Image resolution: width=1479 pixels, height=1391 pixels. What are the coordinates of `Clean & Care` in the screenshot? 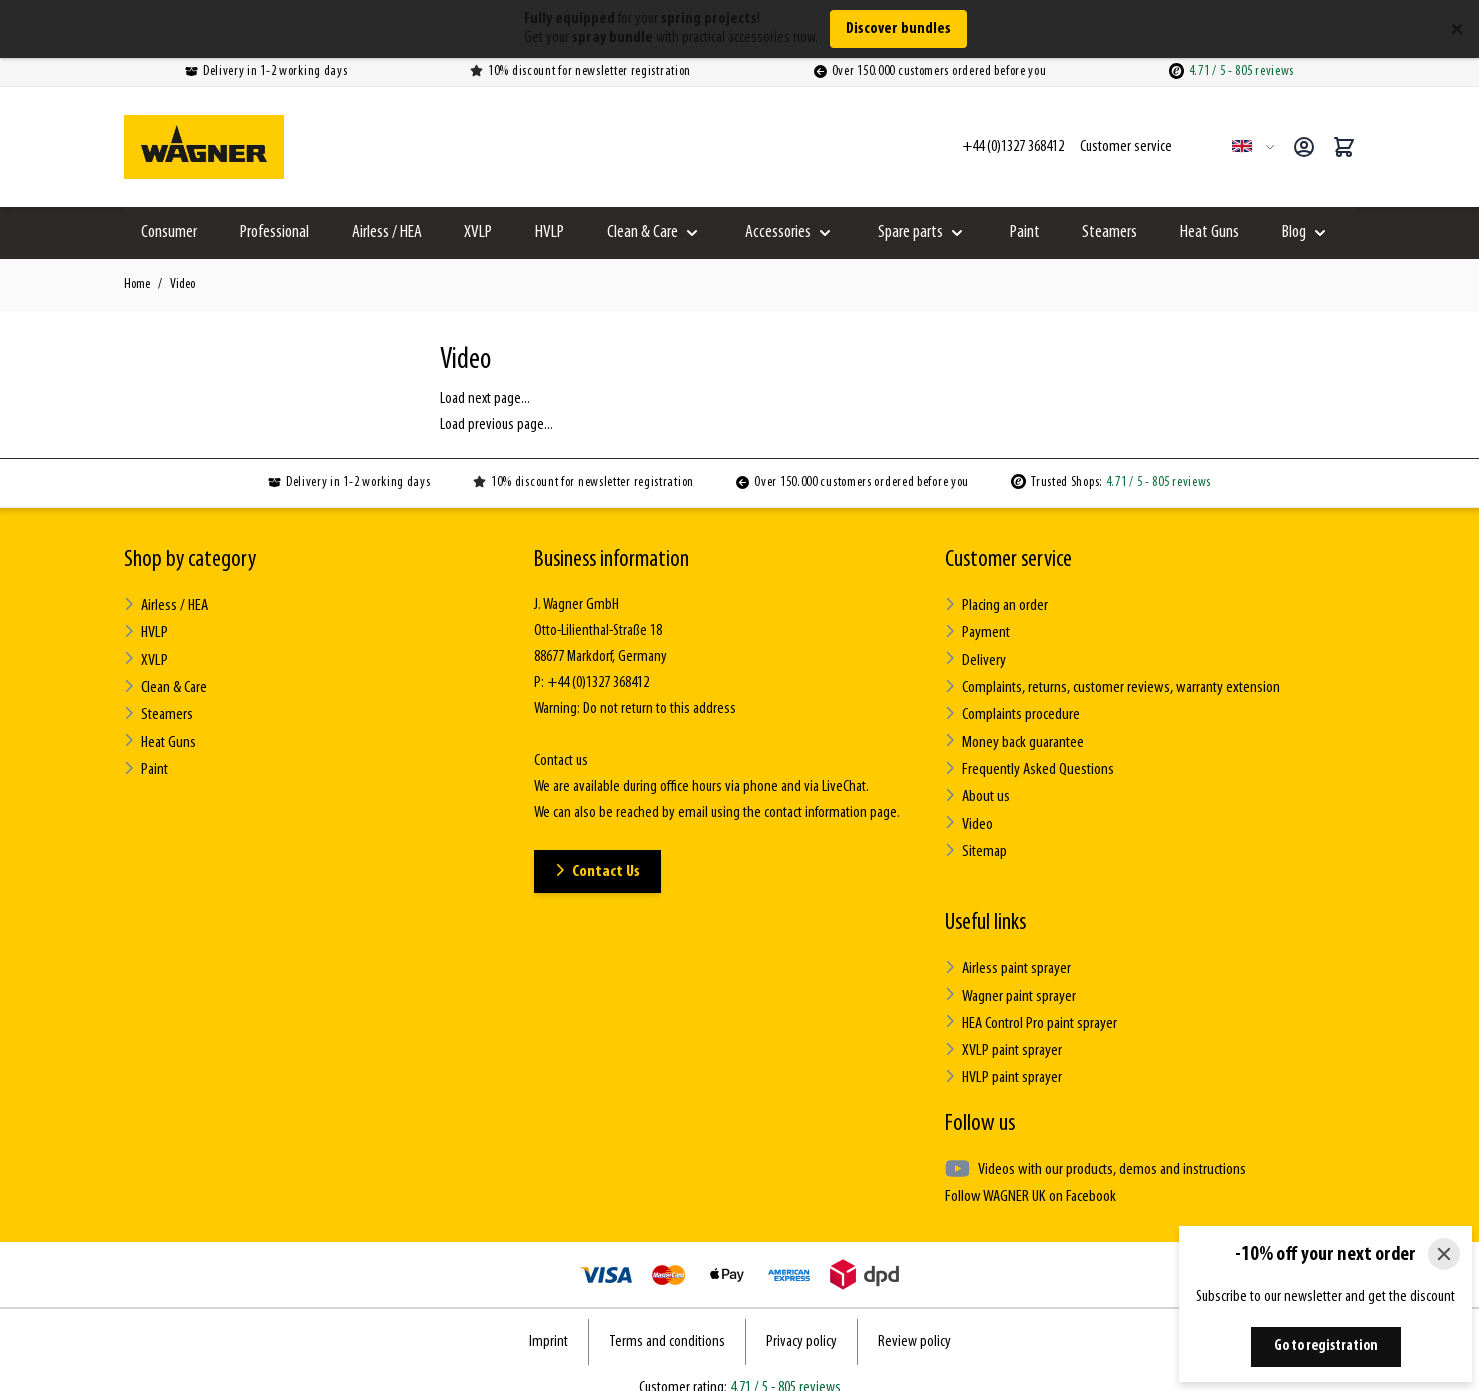 It's located at (642, 232).